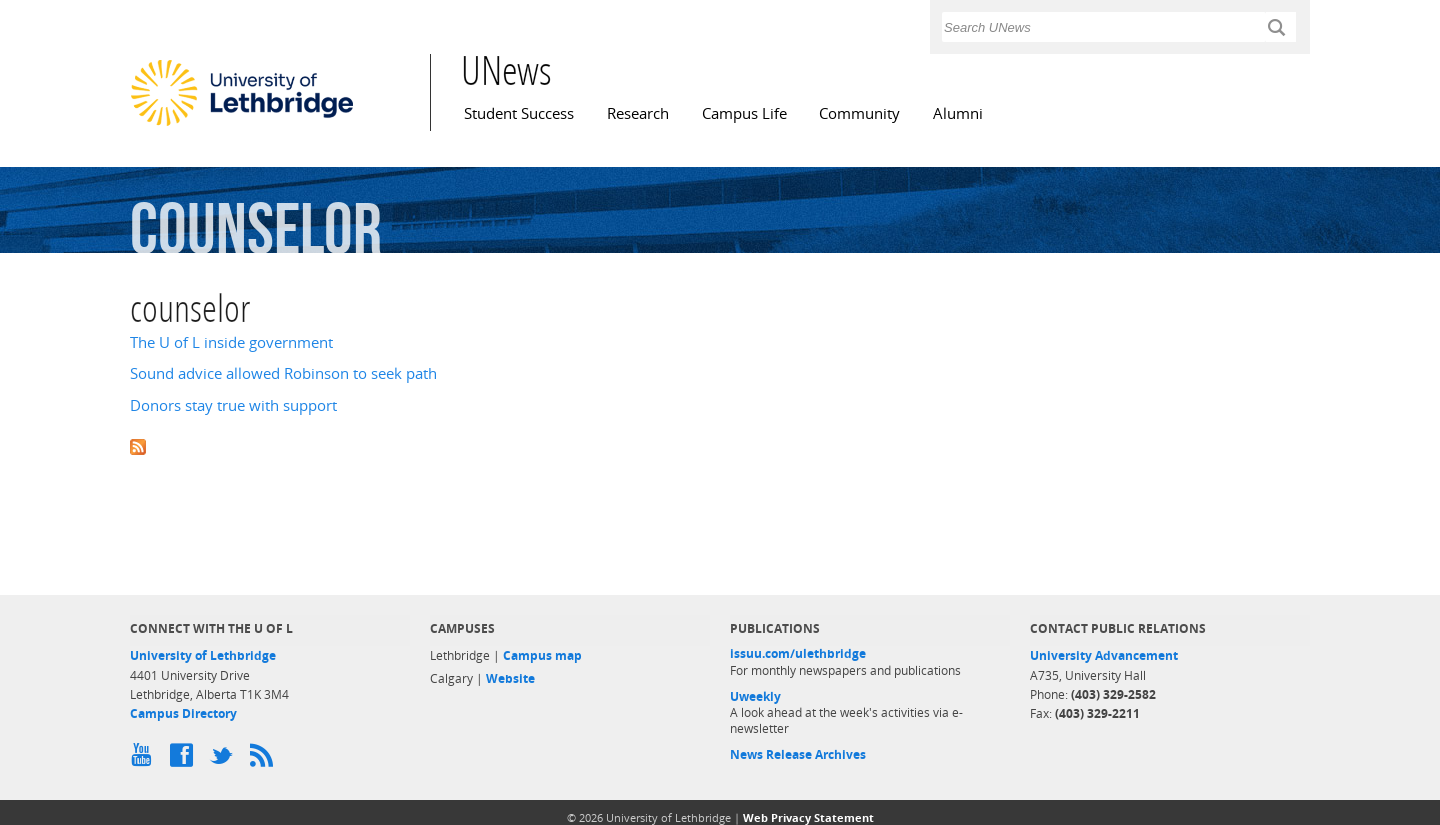 Image resolution: width=1440 pixels, height=825 pixels. I want to click on University of Lethbridge, so click(203, 655).